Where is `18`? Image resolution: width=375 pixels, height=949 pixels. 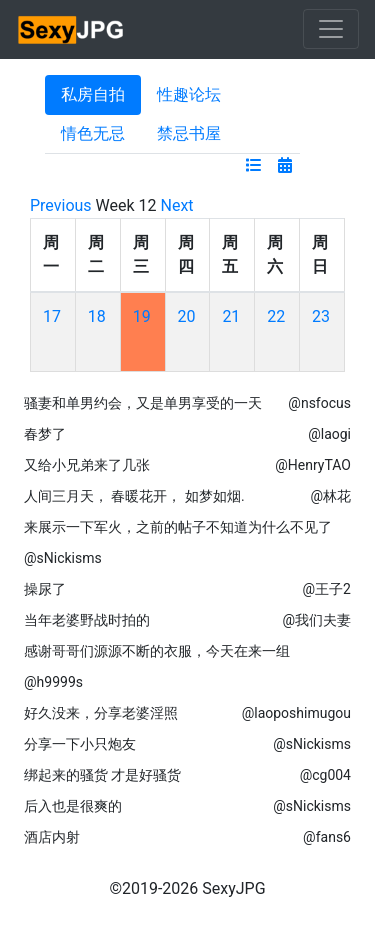
18 is located at coordinates (97, 316).